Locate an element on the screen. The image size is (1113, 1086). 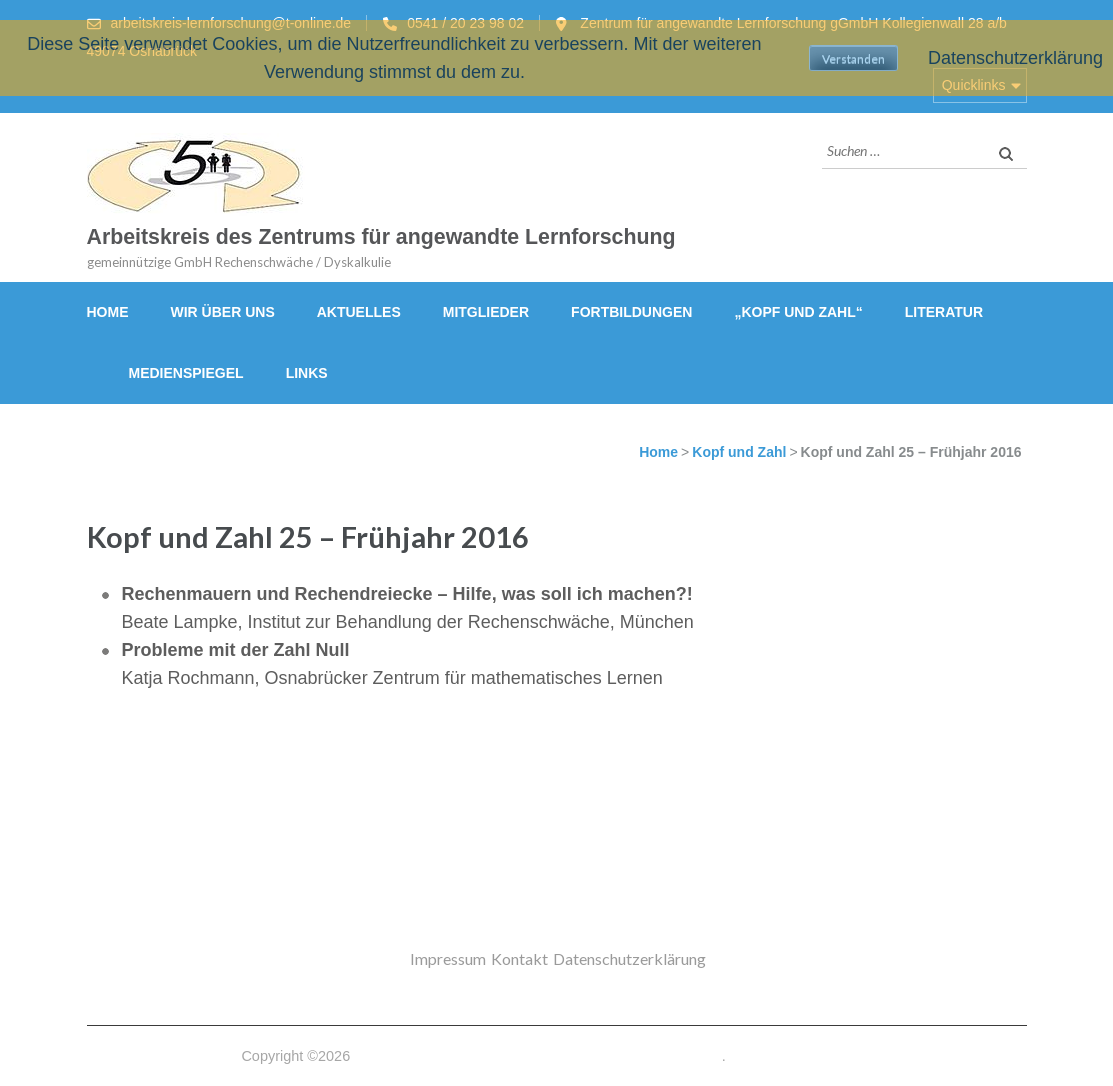
Arbeitskreis des Zentrums für angewandte Lernforschung is located at coordinates (381, 237).